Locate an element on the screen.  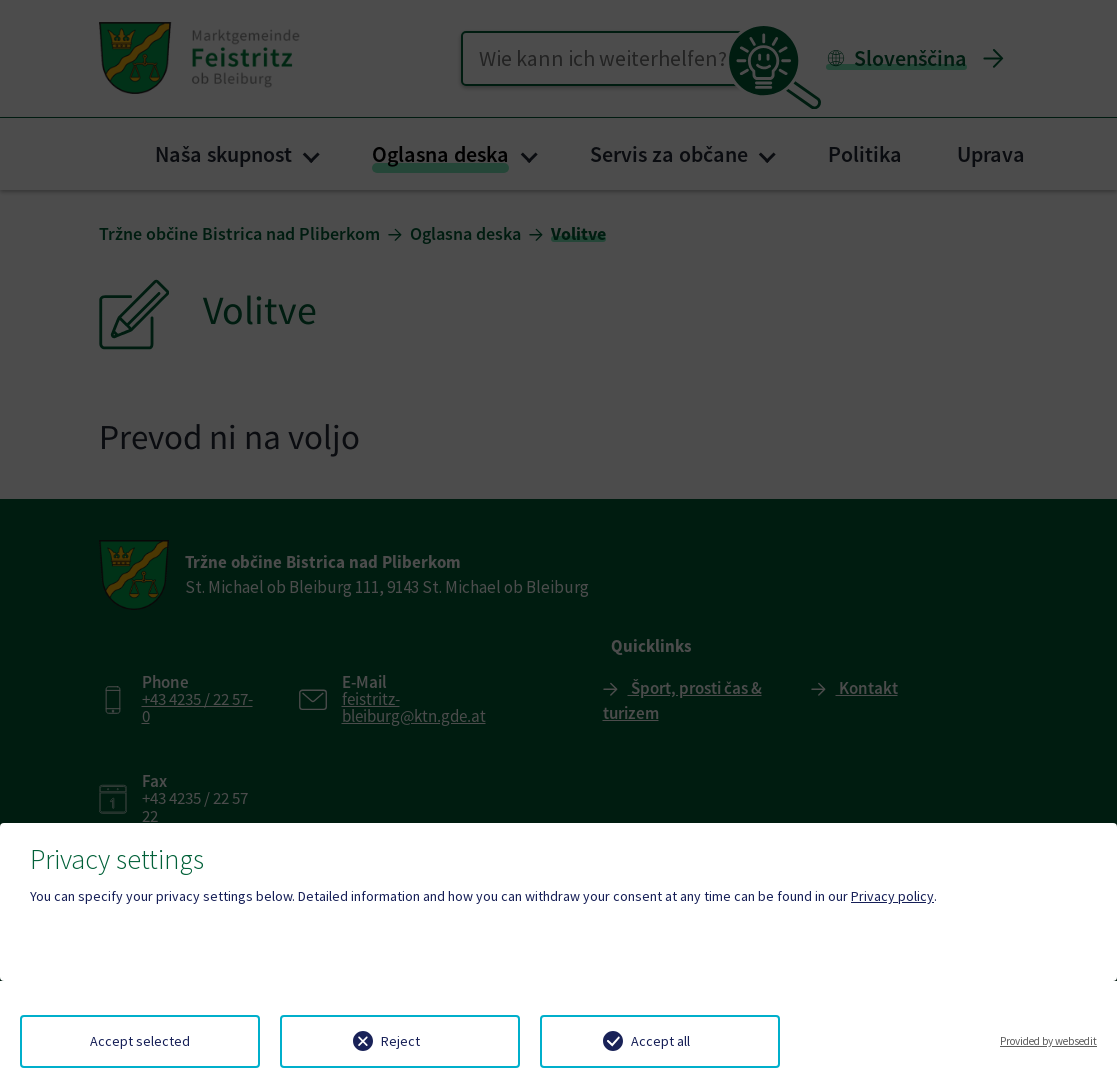
Accept selected is located at coordinates (140, 1041).